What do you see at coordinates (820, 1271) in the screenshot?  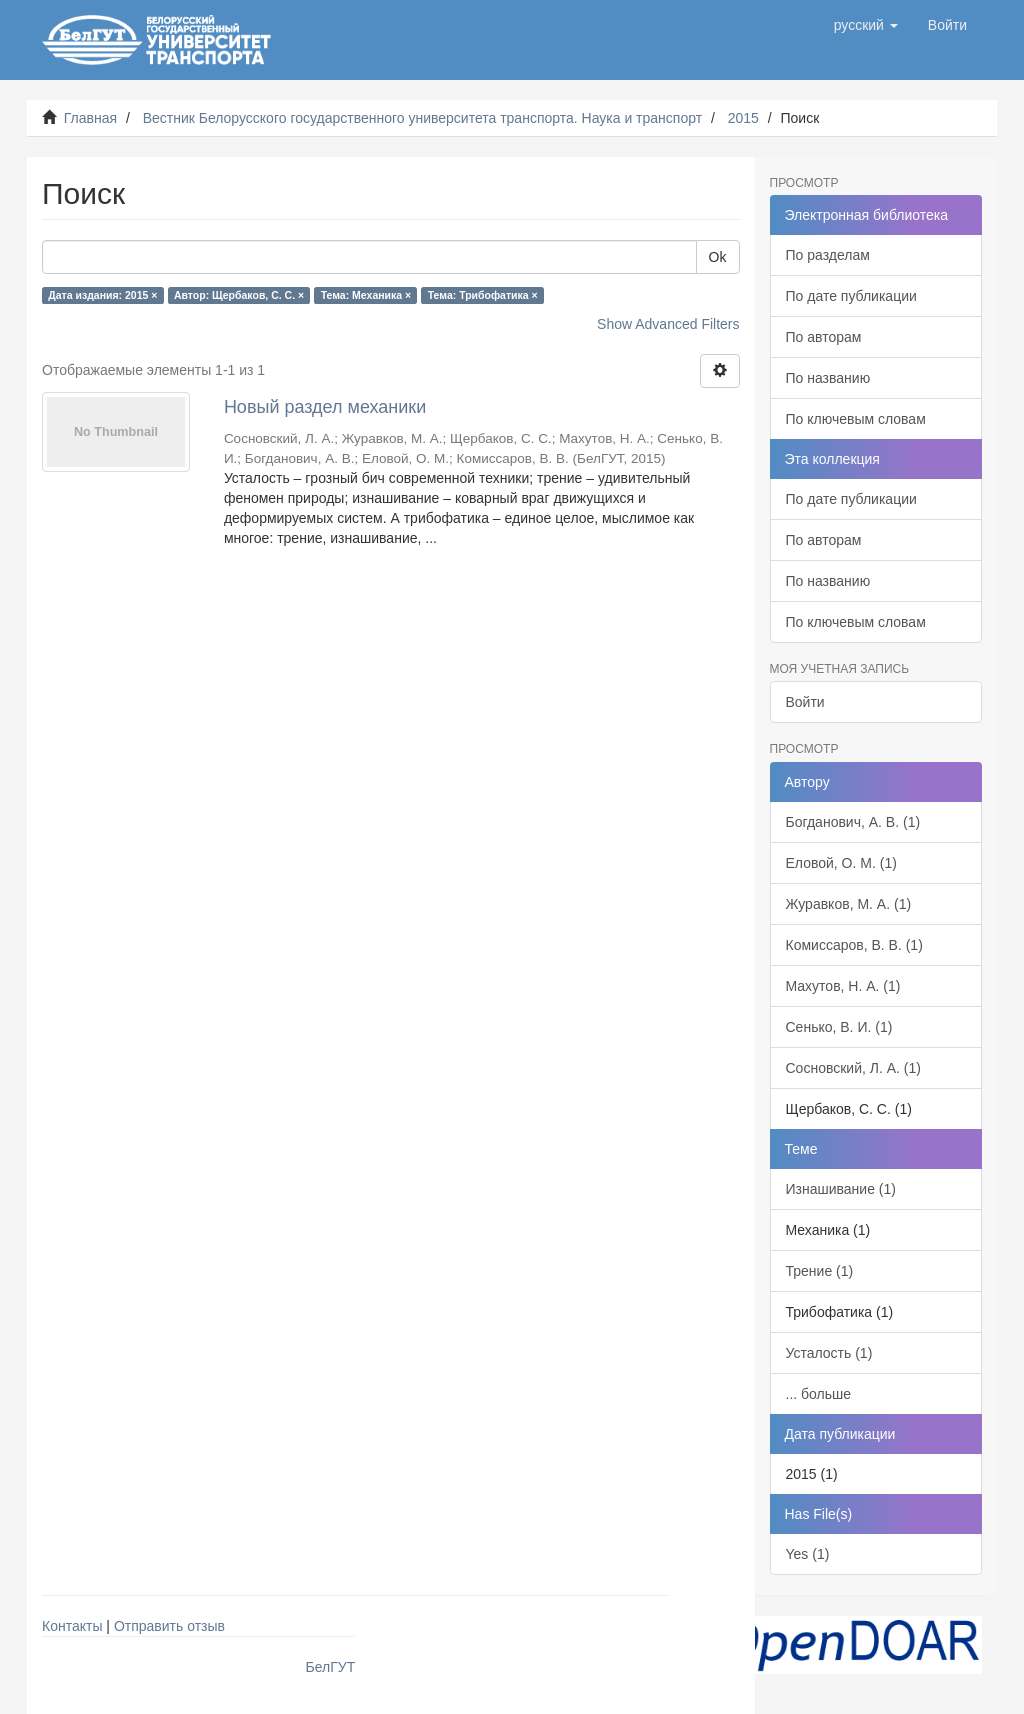 I see `Трение (1)` at bounding box center [820, 1271].